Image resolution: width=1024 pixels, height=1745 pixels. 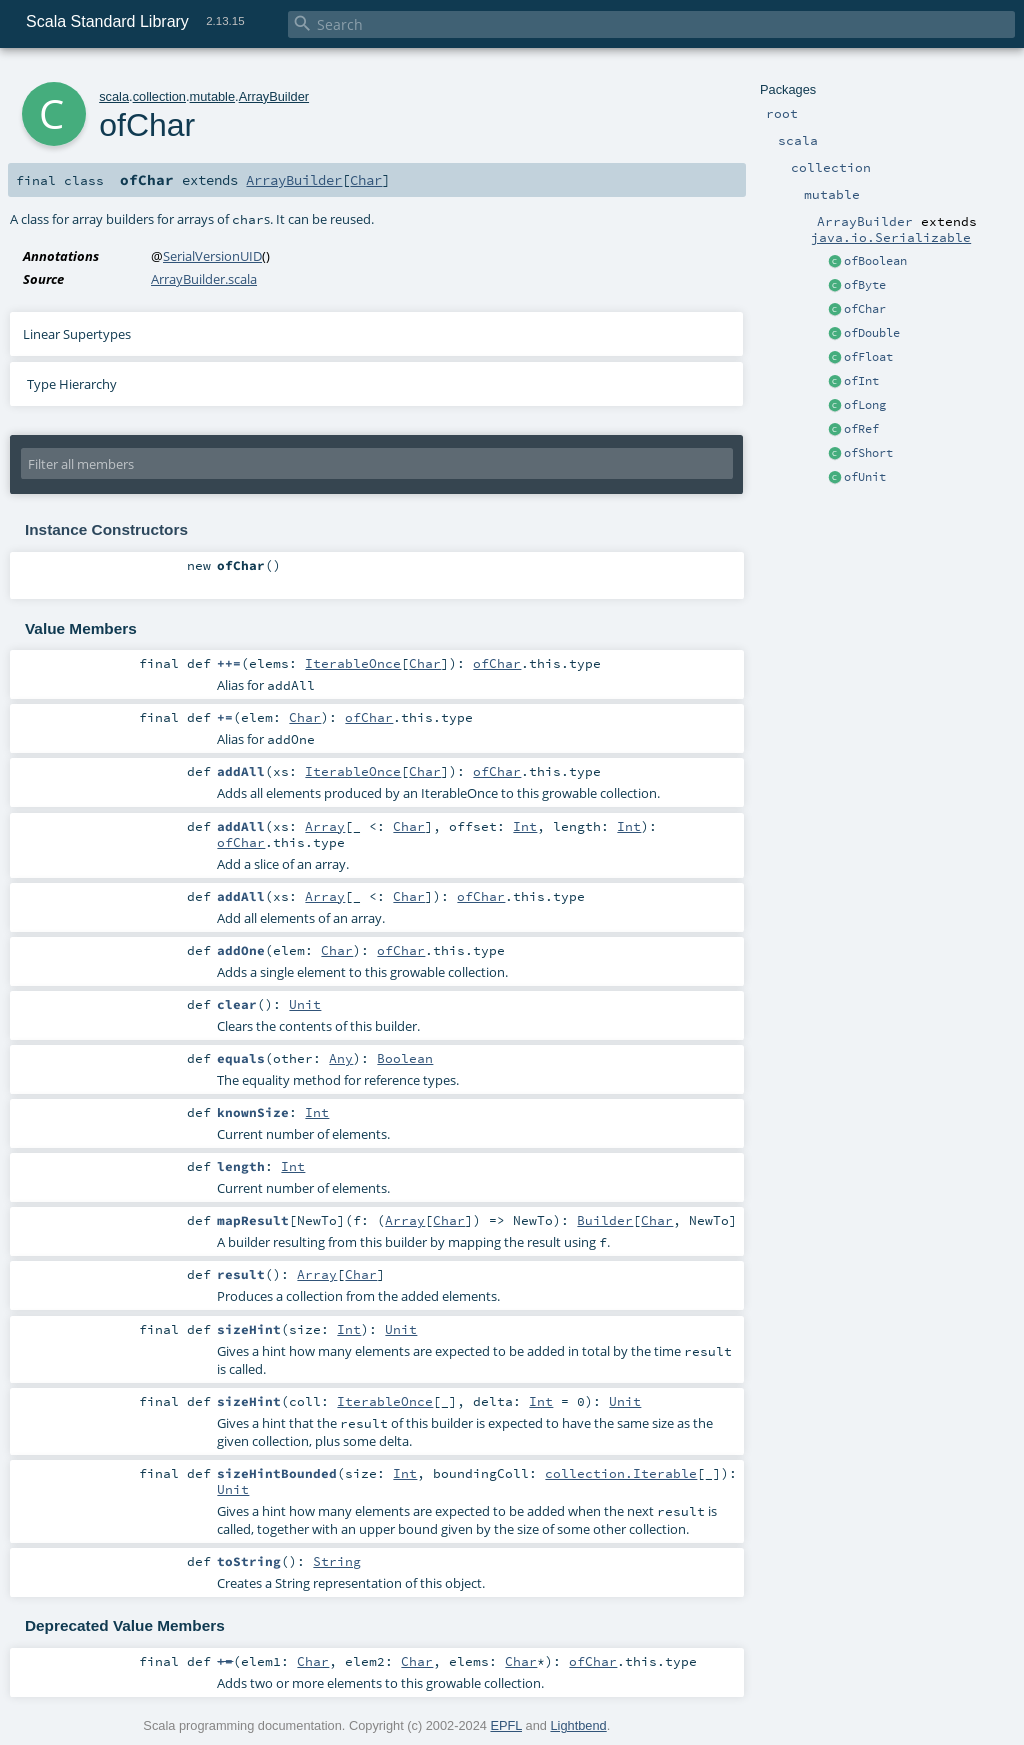 What do you see at coordinates (865, 309) in the screenshot?
I see `ofChar` at bounding box center [865, 309].